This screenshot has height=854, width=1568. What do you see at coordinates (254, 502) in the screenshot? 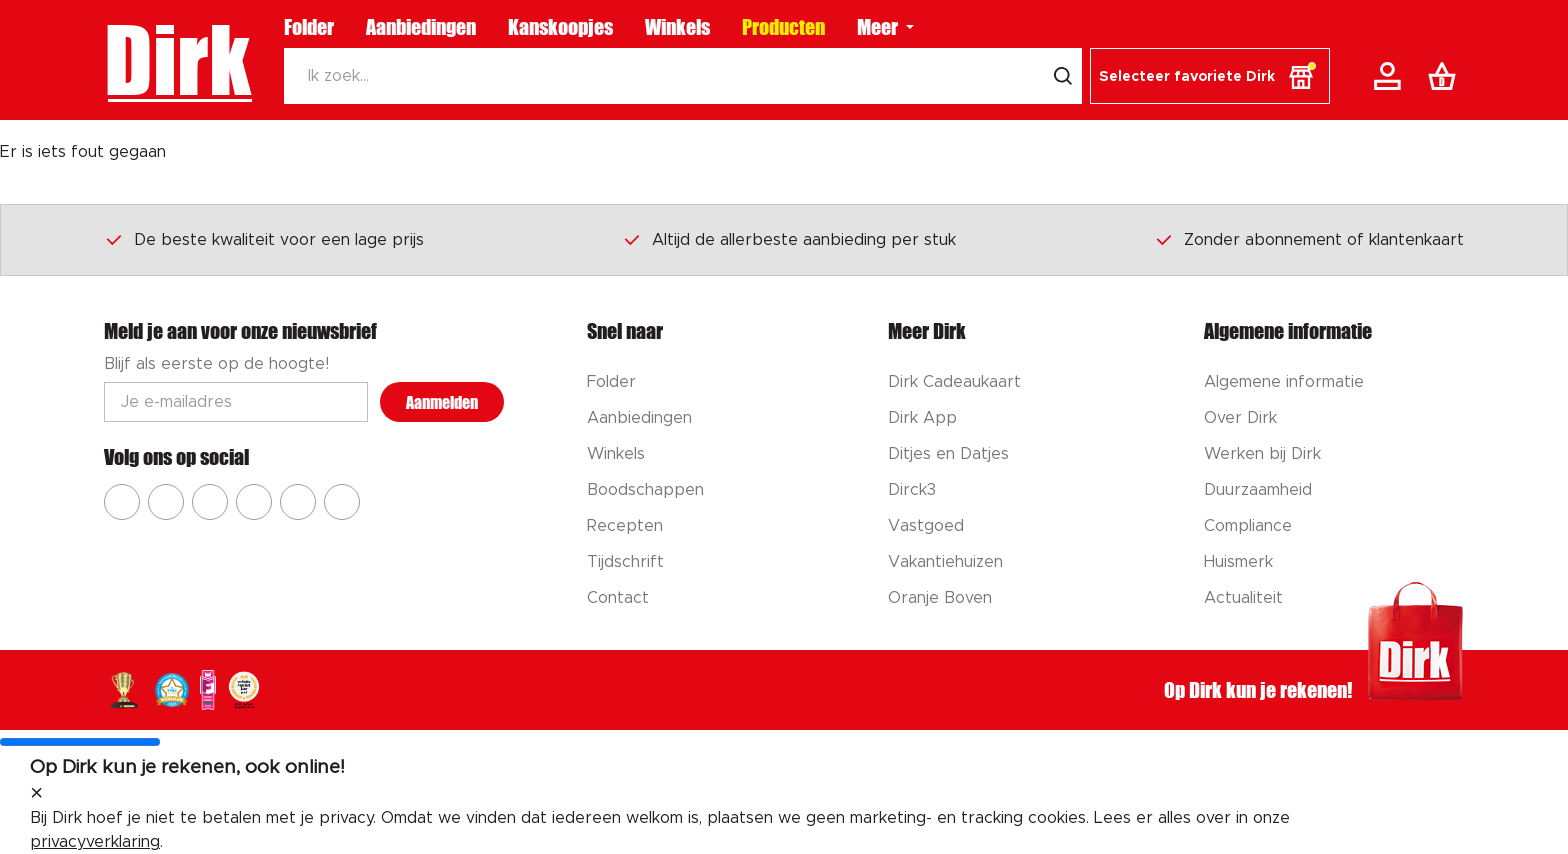
I see `[Ga naar Dirk pinterest]` at bounding box center [254, 502].